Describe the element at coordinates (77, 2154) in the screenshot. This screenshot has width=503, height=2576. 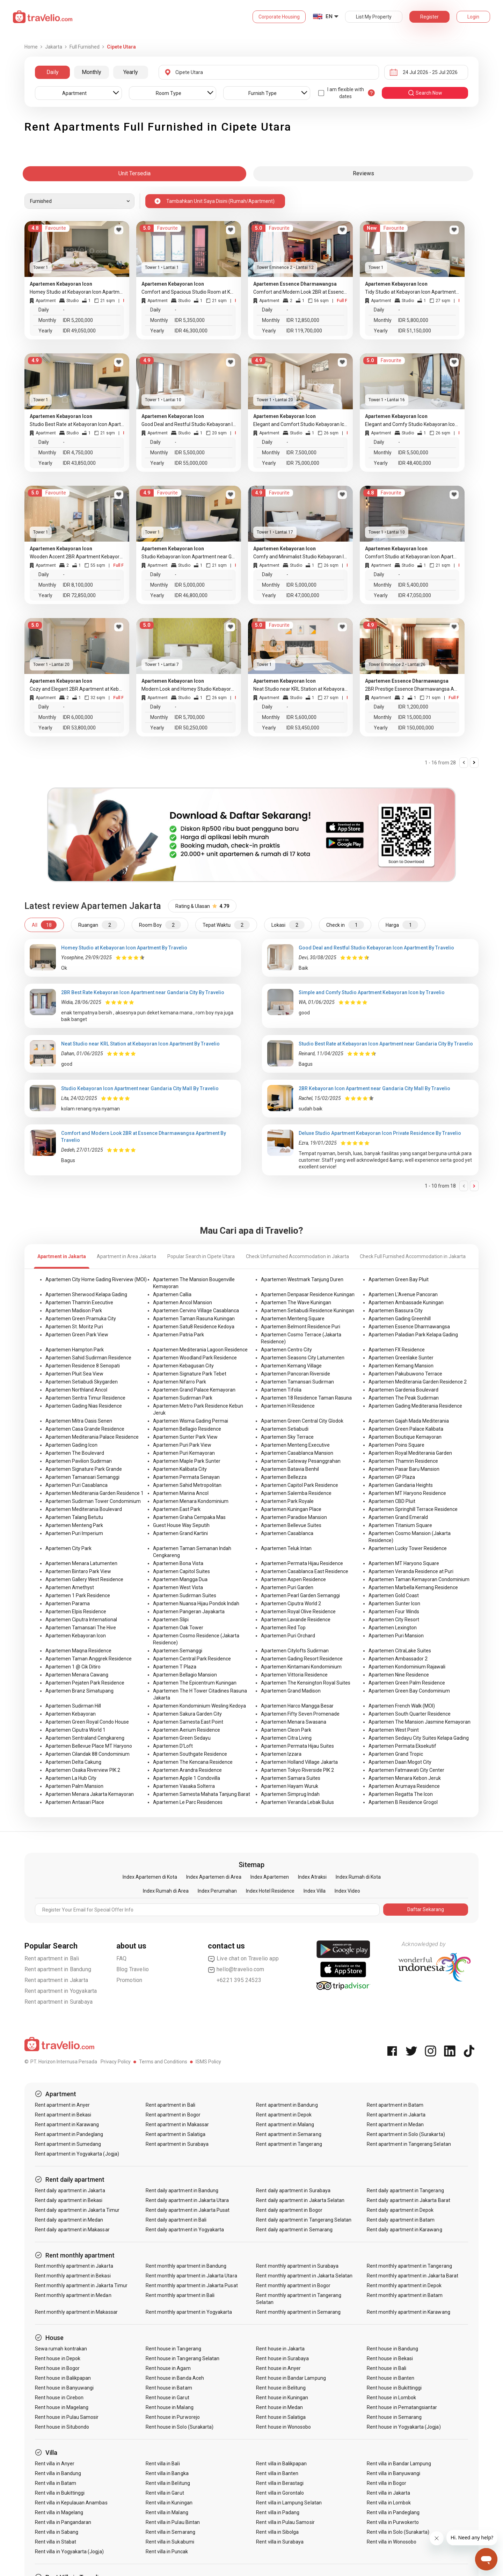
I see `Rent apartment in Yogyakarta (Jogja)` at that location.